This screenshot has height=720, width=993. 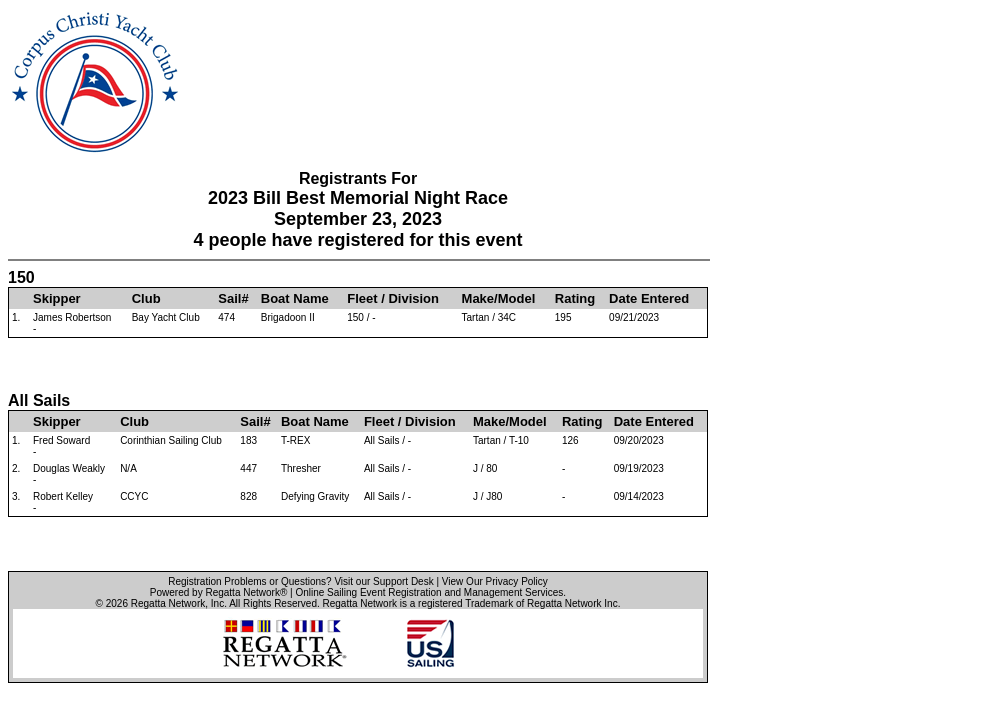 I want to click on Date Entered, so click(x=649, y=298).